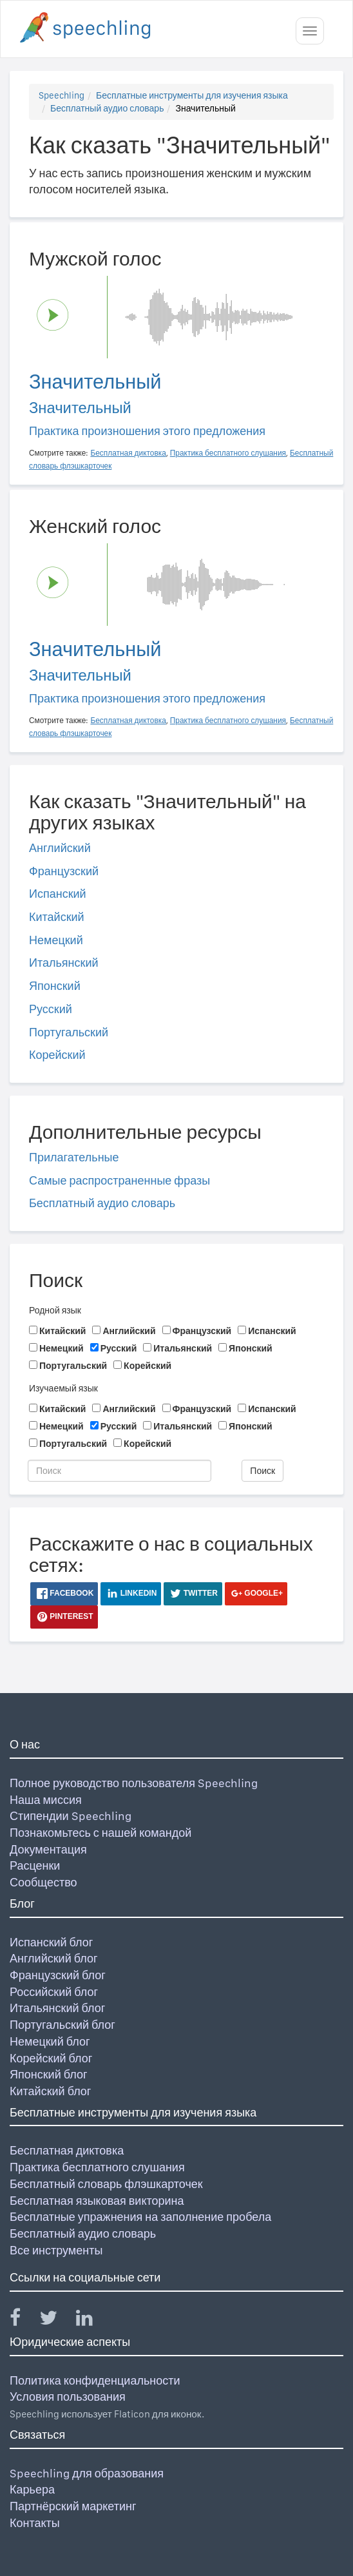 The height and width of the screenshot is (2576, 353). What do you see at coordinates (23, 2320) in the screenshot?
I see `[Speechling Facebook]` at bounding box center [23, 2320].